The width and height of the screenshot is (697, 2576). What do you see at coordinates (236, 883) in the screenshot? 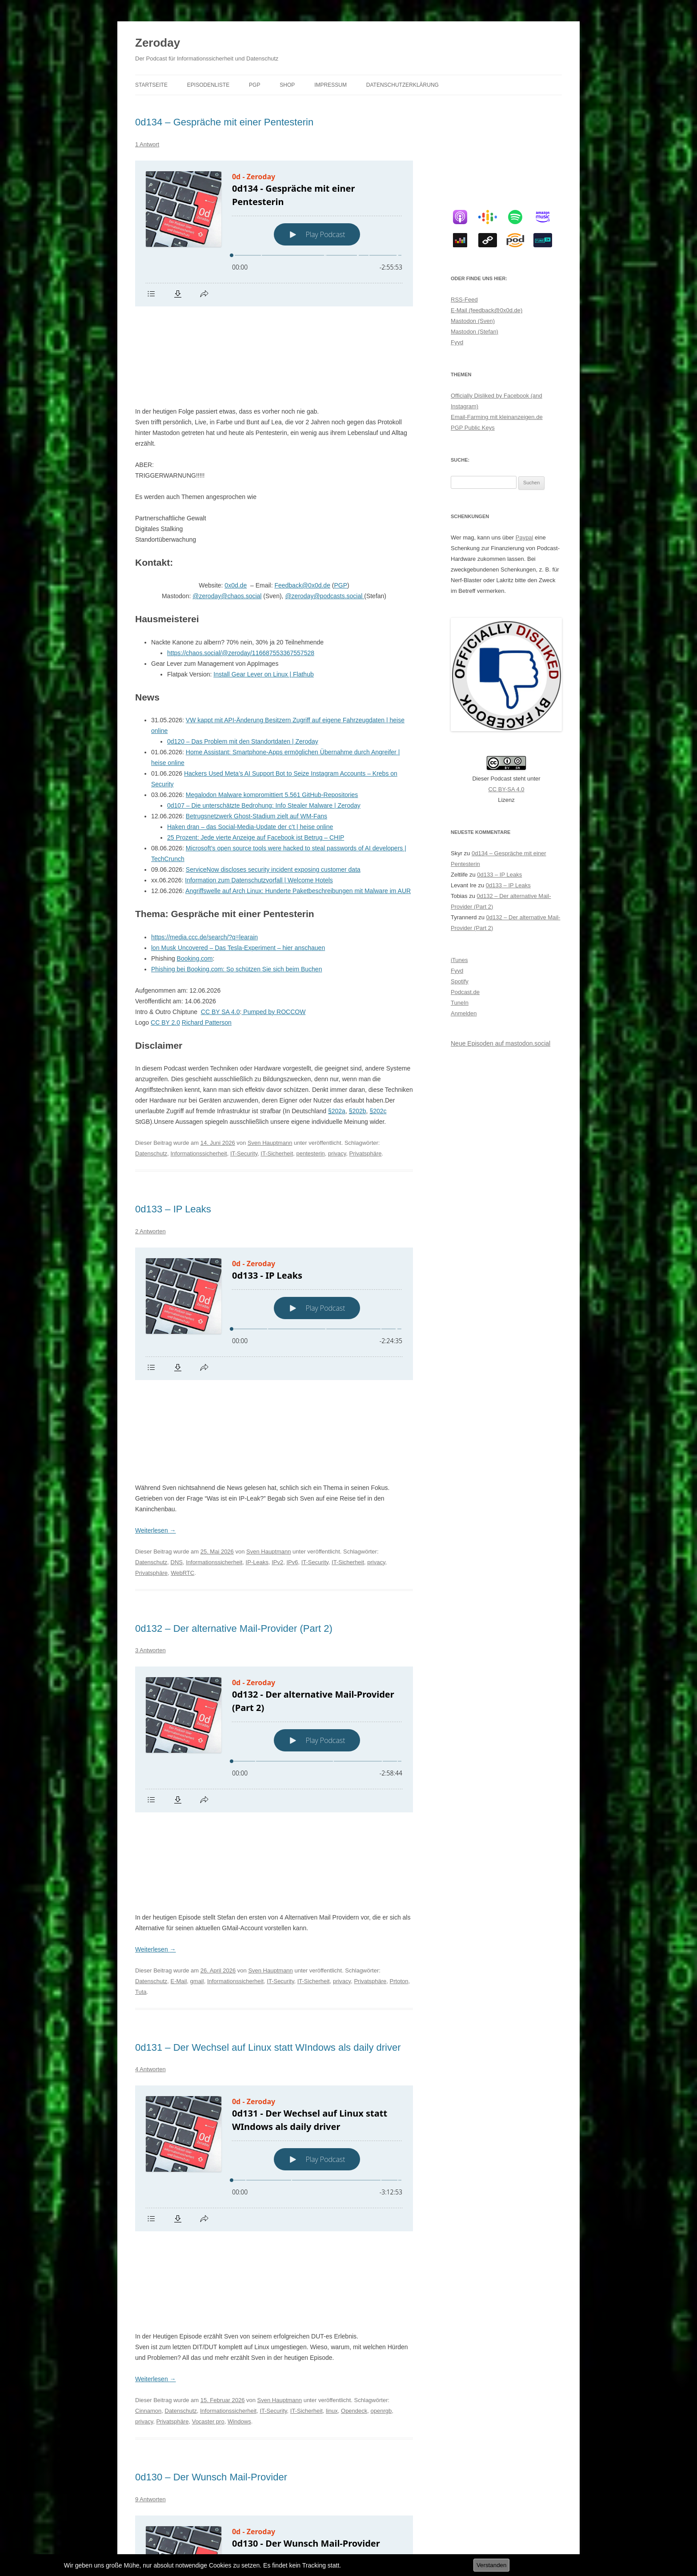
I see `Phishing bei Booking.com: So schützen Sie sich beim Buchen` at bounding box center [236, 883].